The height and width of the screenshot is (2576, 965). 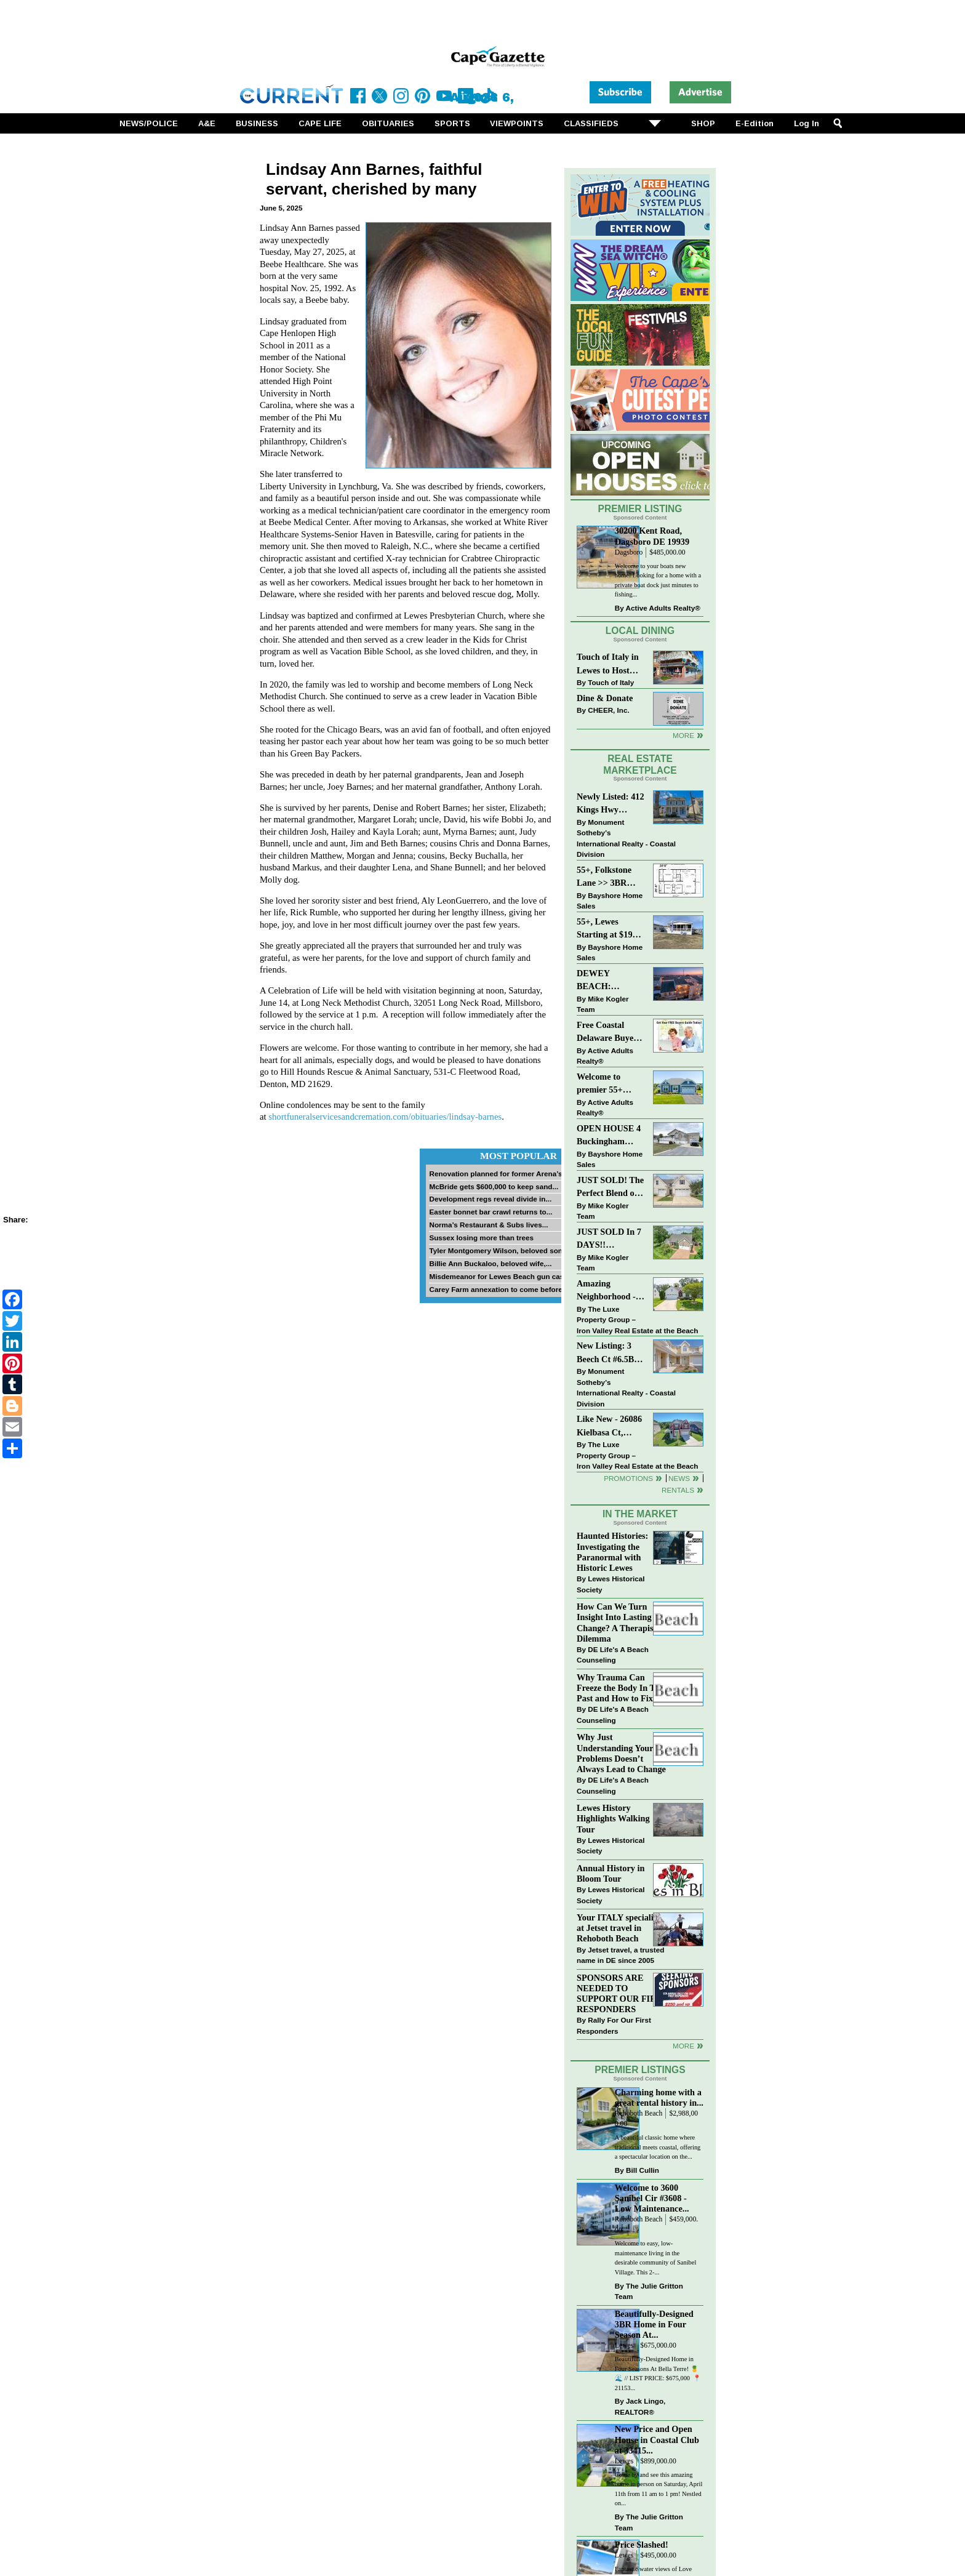 I want to click on Lewes History Highlights Walking Tour, so click(x=613, y=1818).